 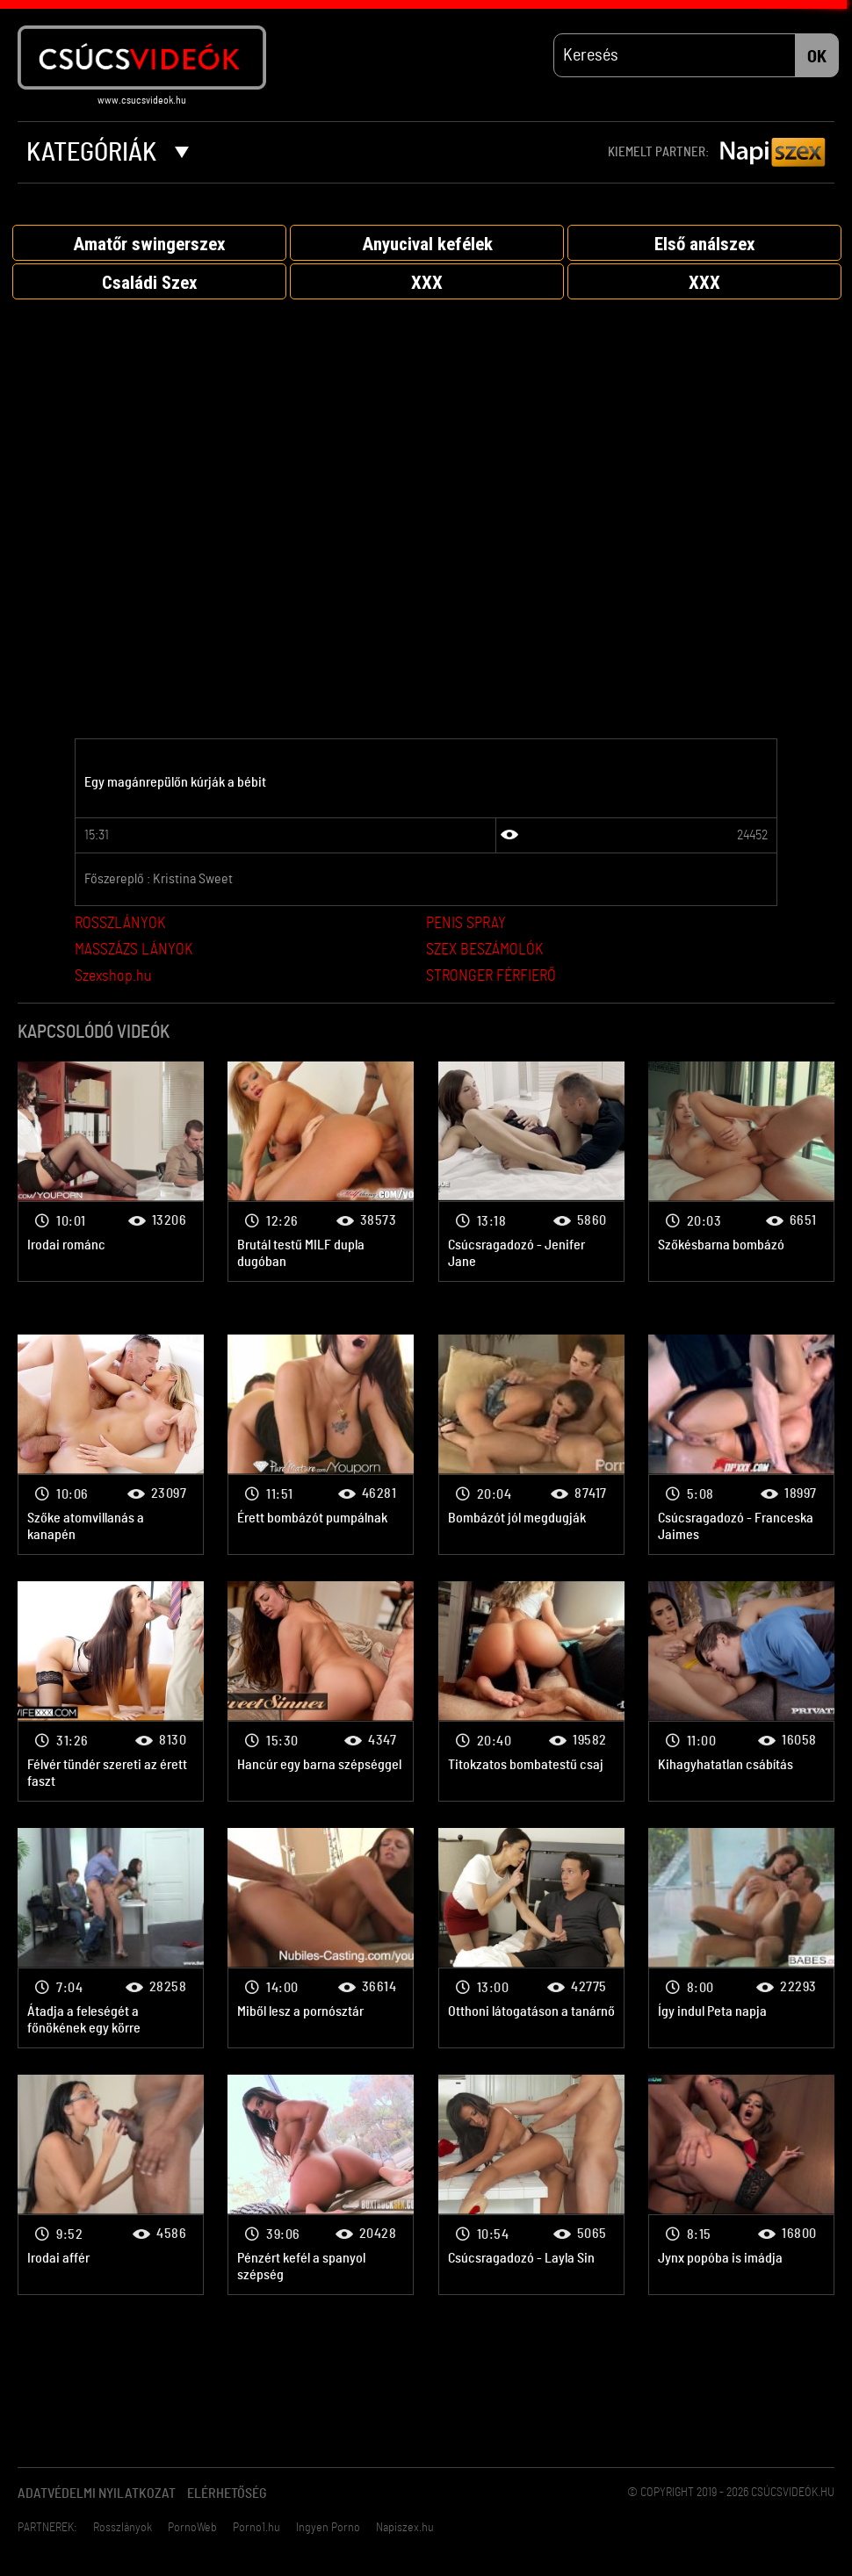 I want to click on OK, so click(x=817, y=62).